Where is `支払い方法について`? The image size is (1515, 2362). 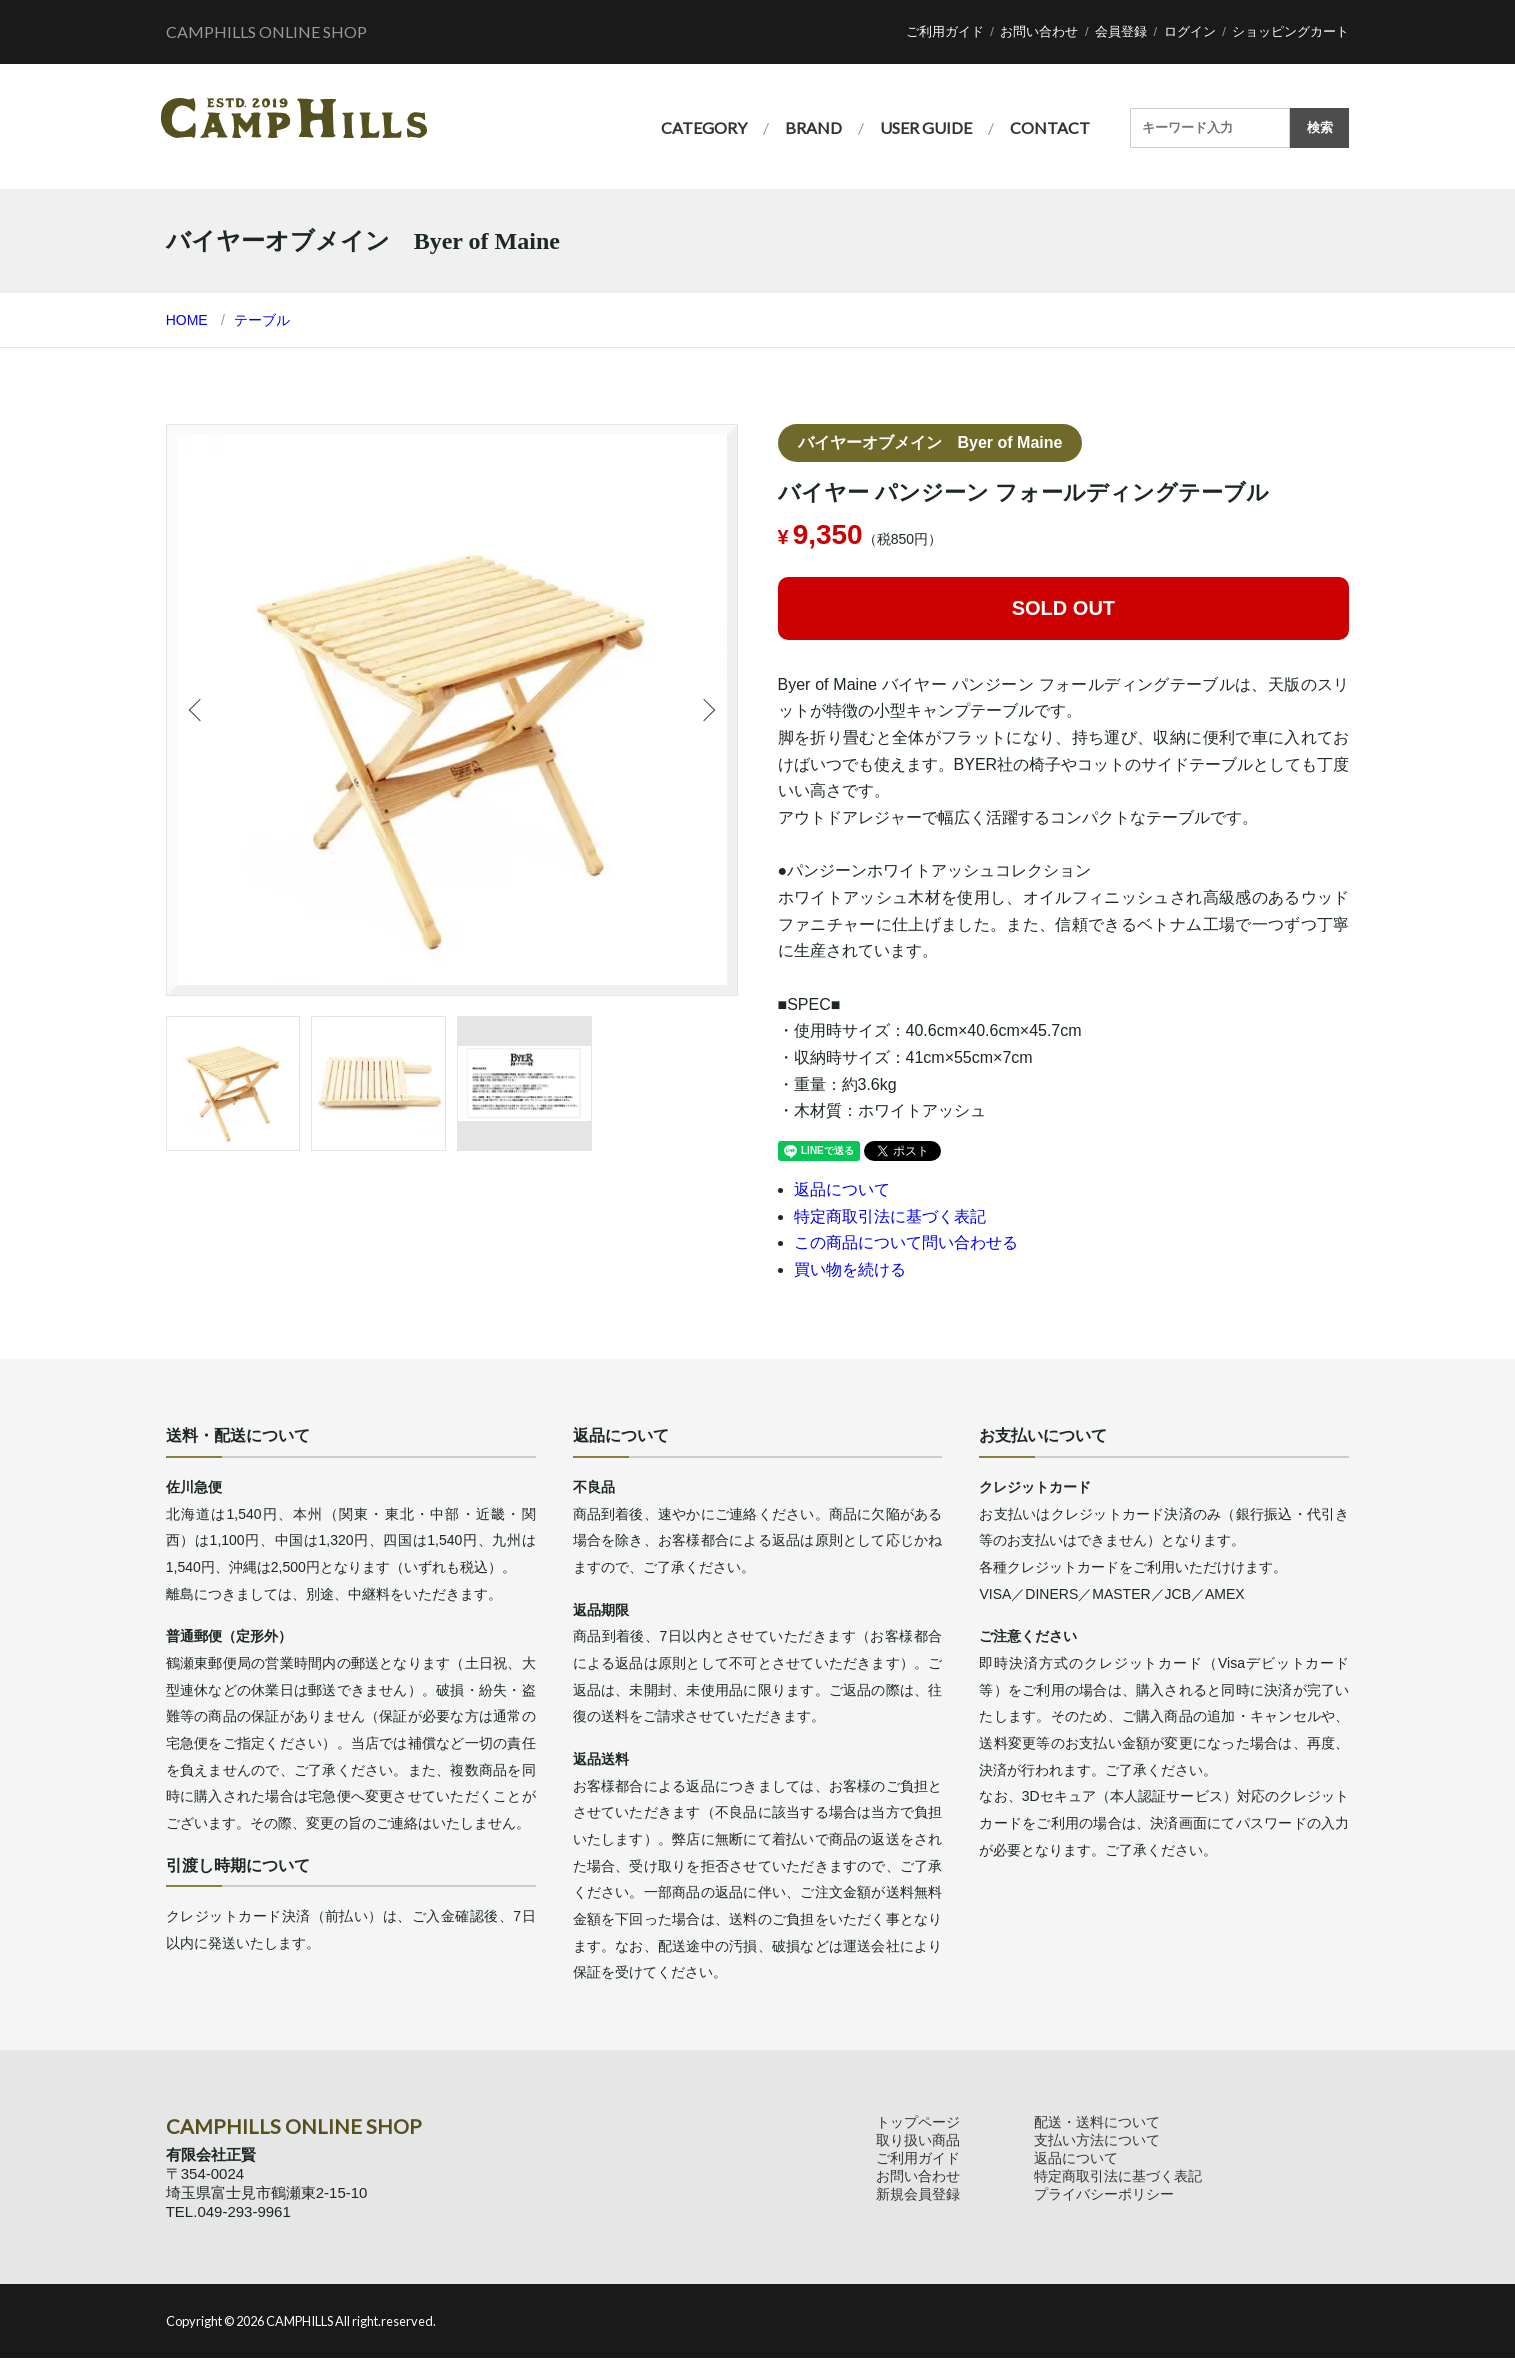 支払い方法について is located at coordinates (1097, 2143).